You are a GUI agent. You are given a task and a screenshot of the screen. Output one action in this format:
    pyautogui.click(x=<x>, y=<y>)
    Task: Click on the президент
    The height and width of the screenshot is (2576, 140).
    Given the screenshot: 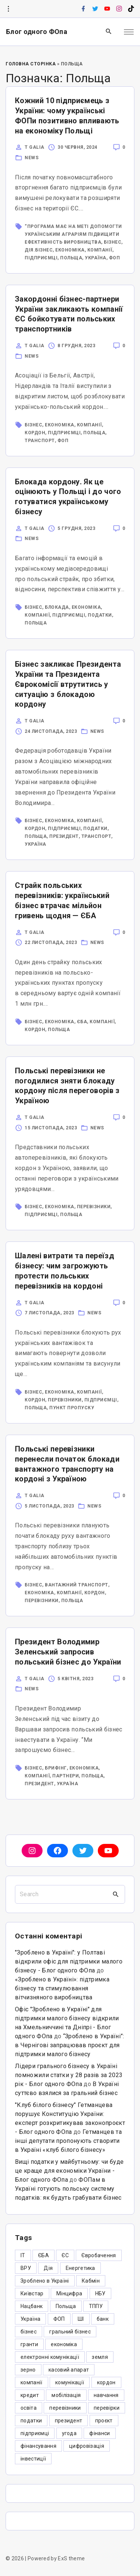 What is the action you would take?
    pyautogui.click(x=64, y=836)
    